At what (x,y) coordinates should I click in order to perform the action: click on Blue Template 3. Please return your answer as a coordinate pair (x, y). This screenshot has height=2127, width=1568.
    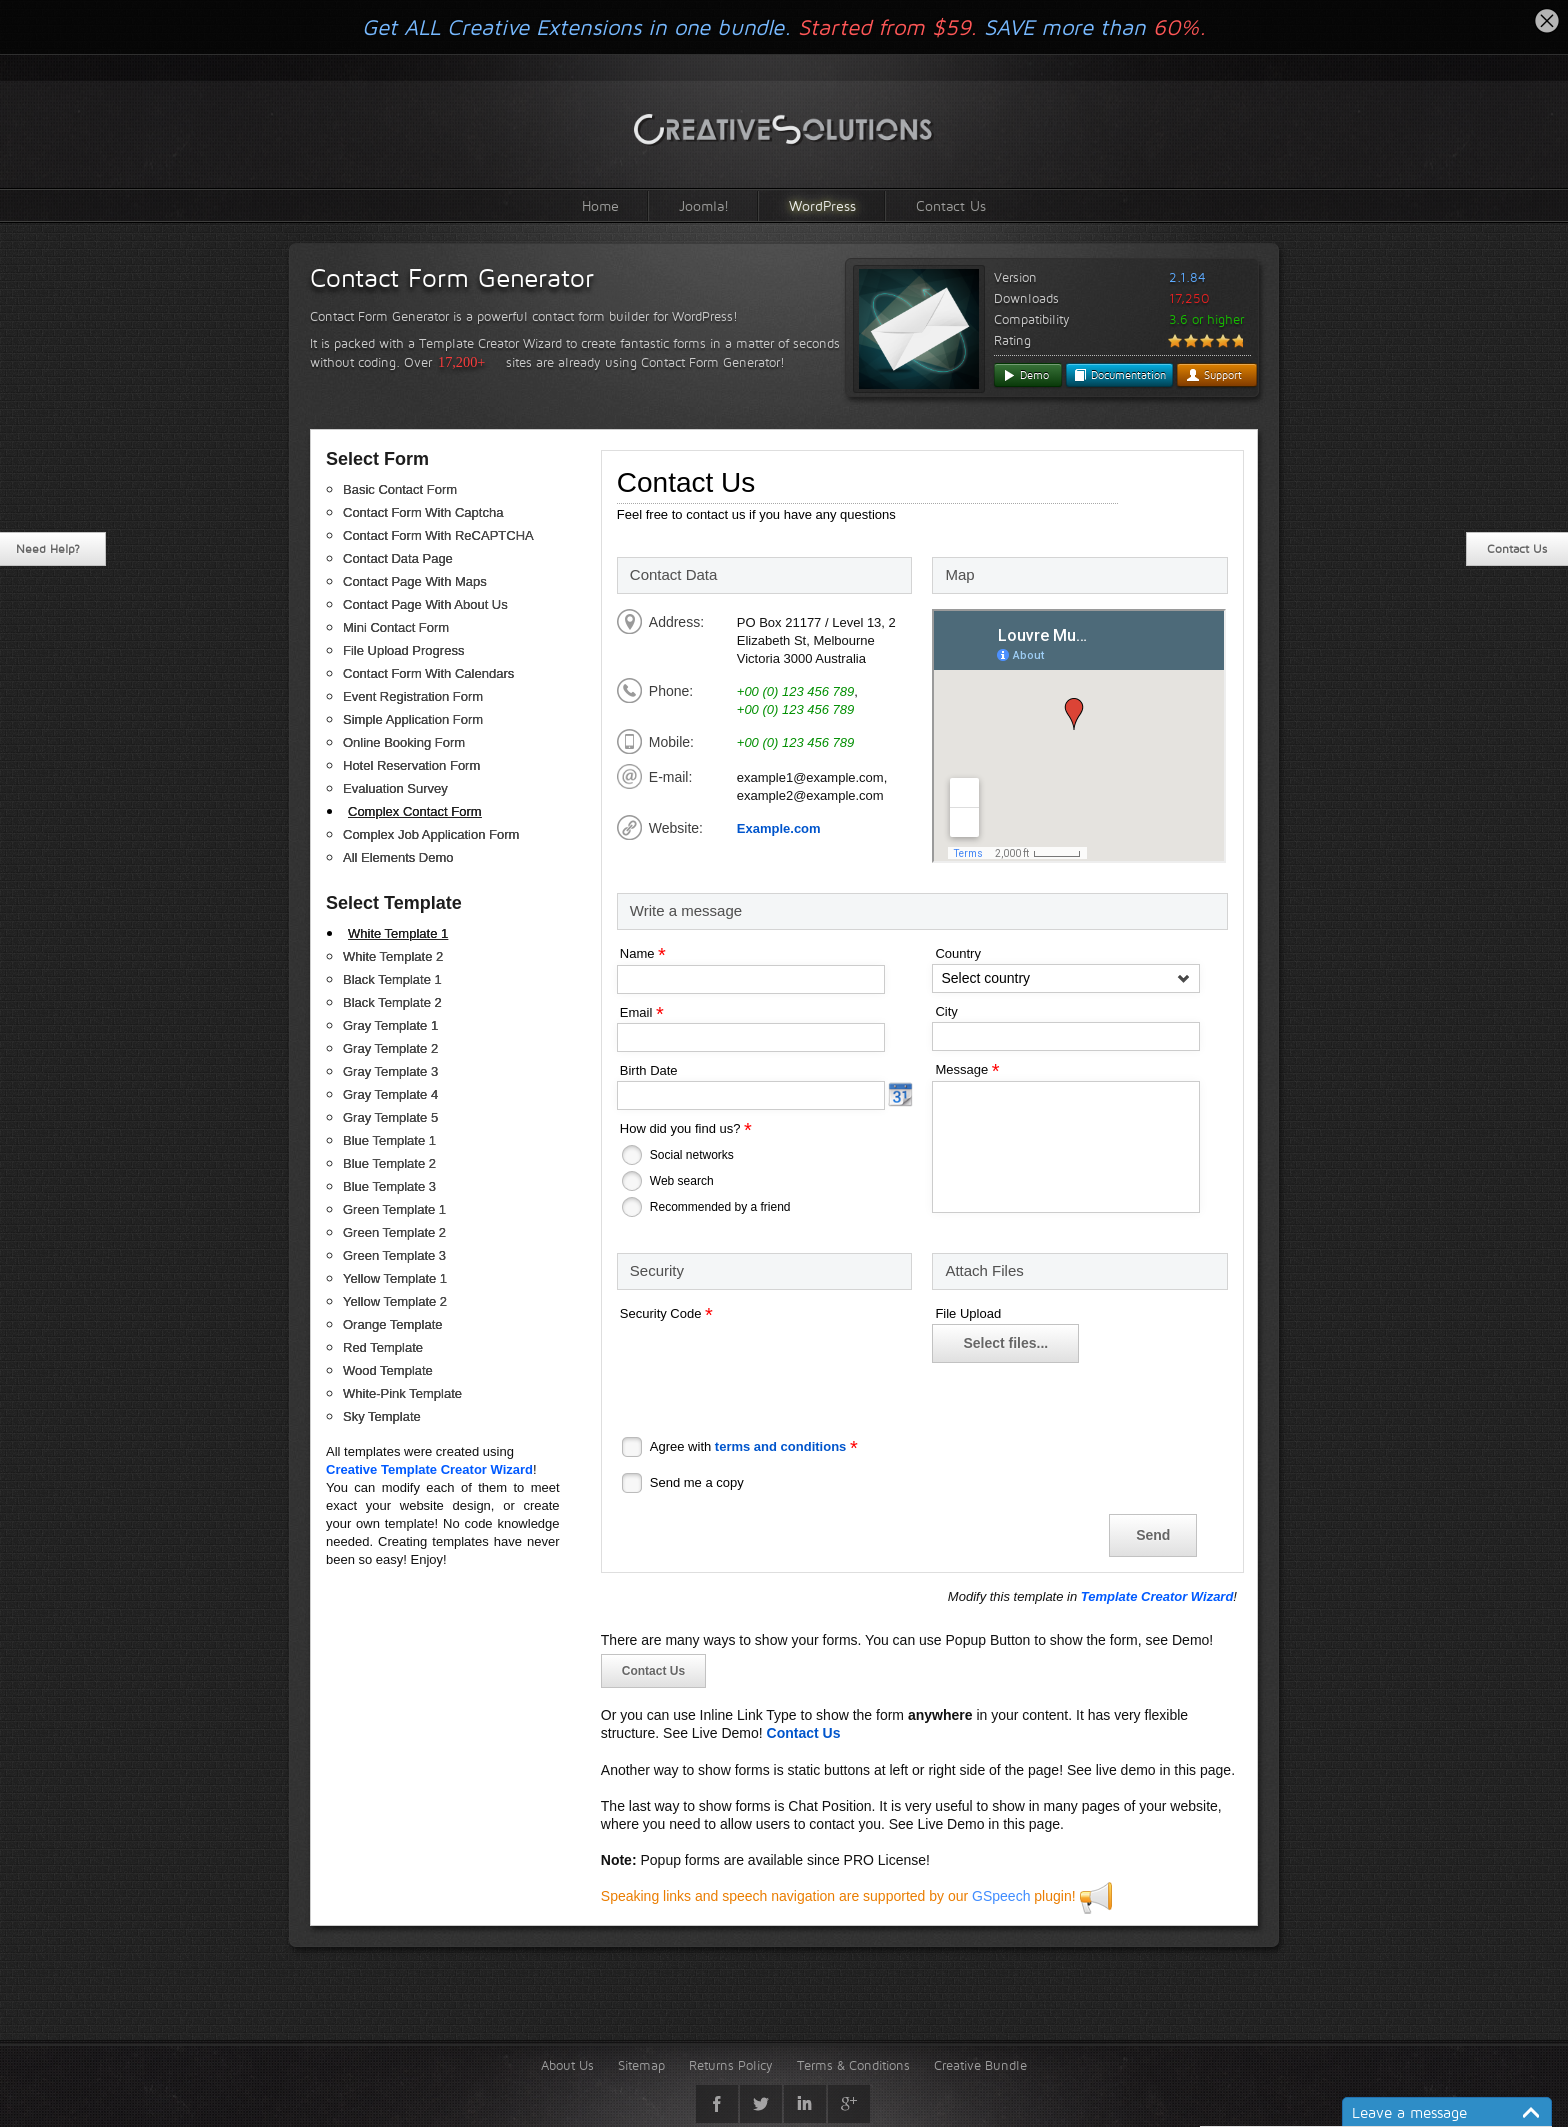
    Looking at the image, I should click on (389, 1186).